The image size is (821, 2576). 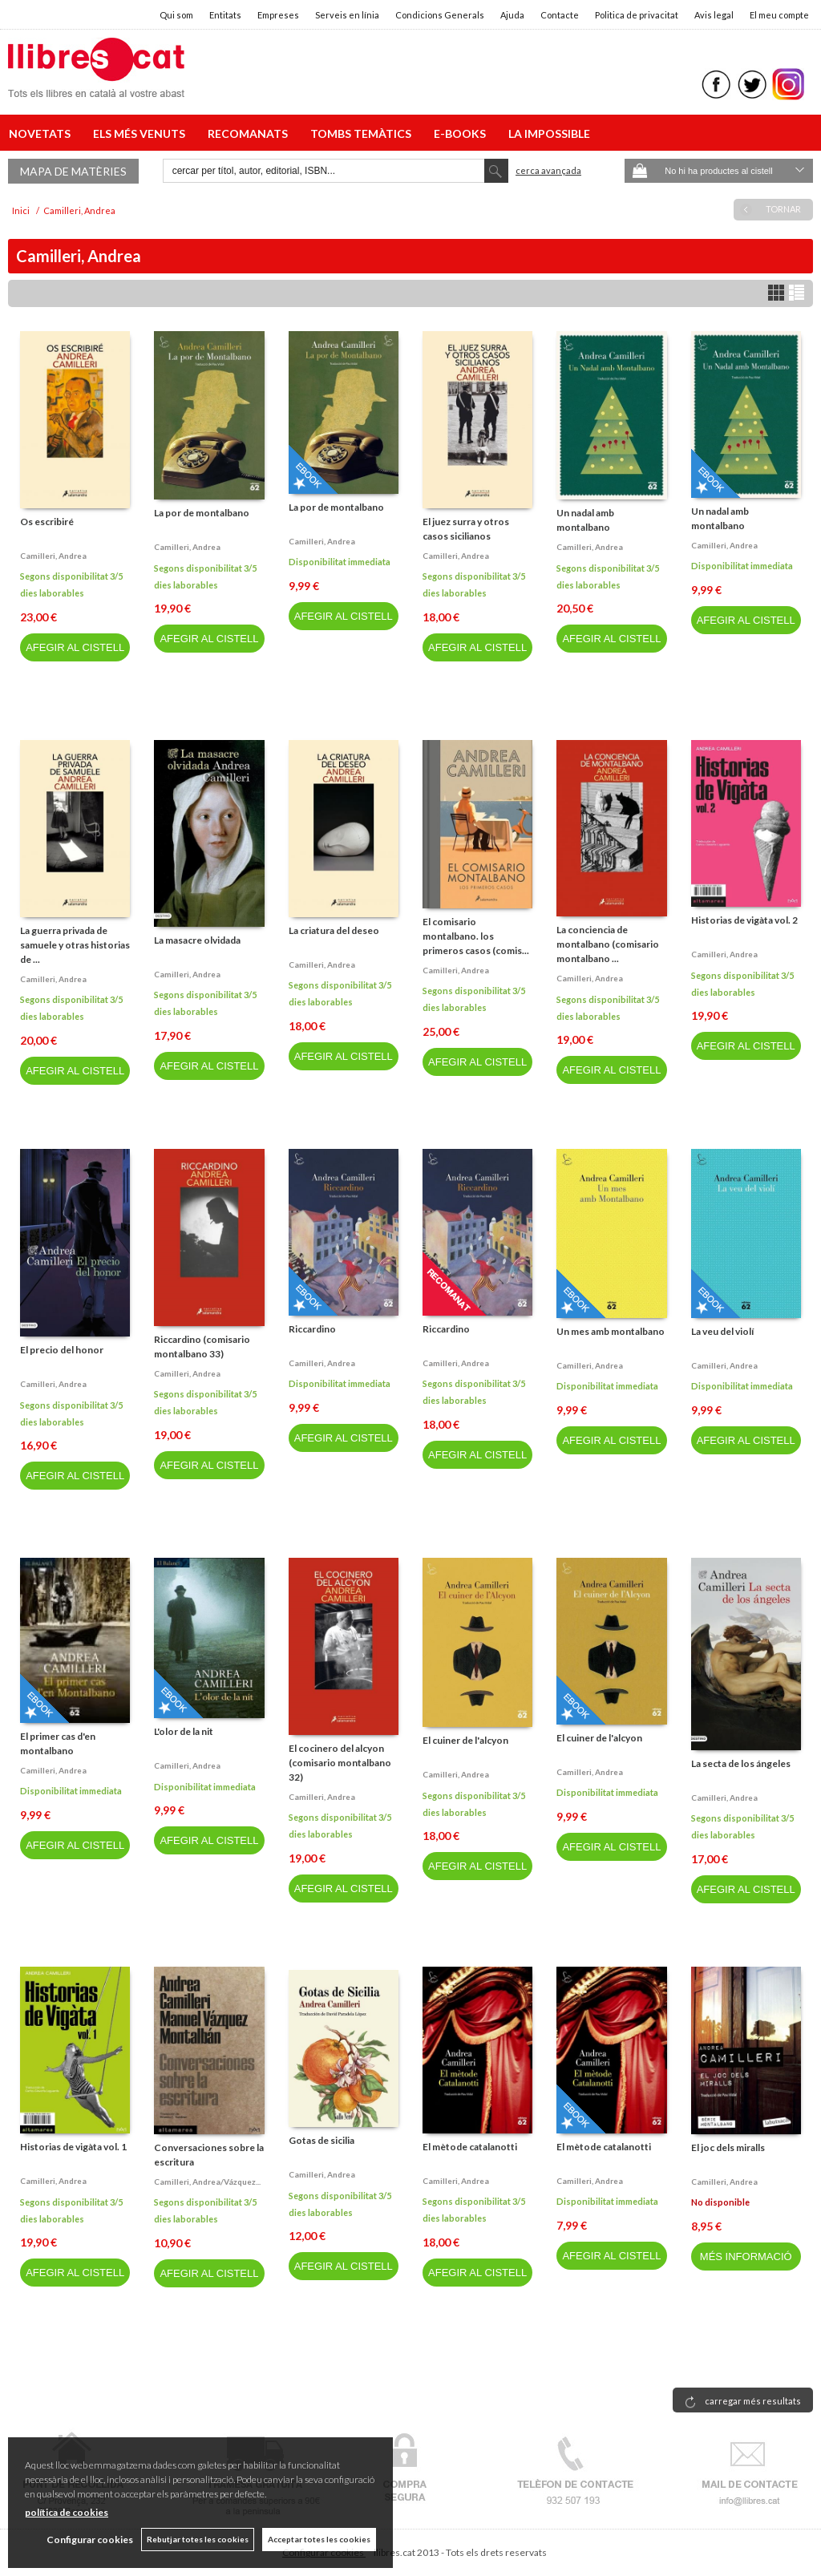 I want to click on Rebutjar totes les cookies, so click(x=198, y=2539).